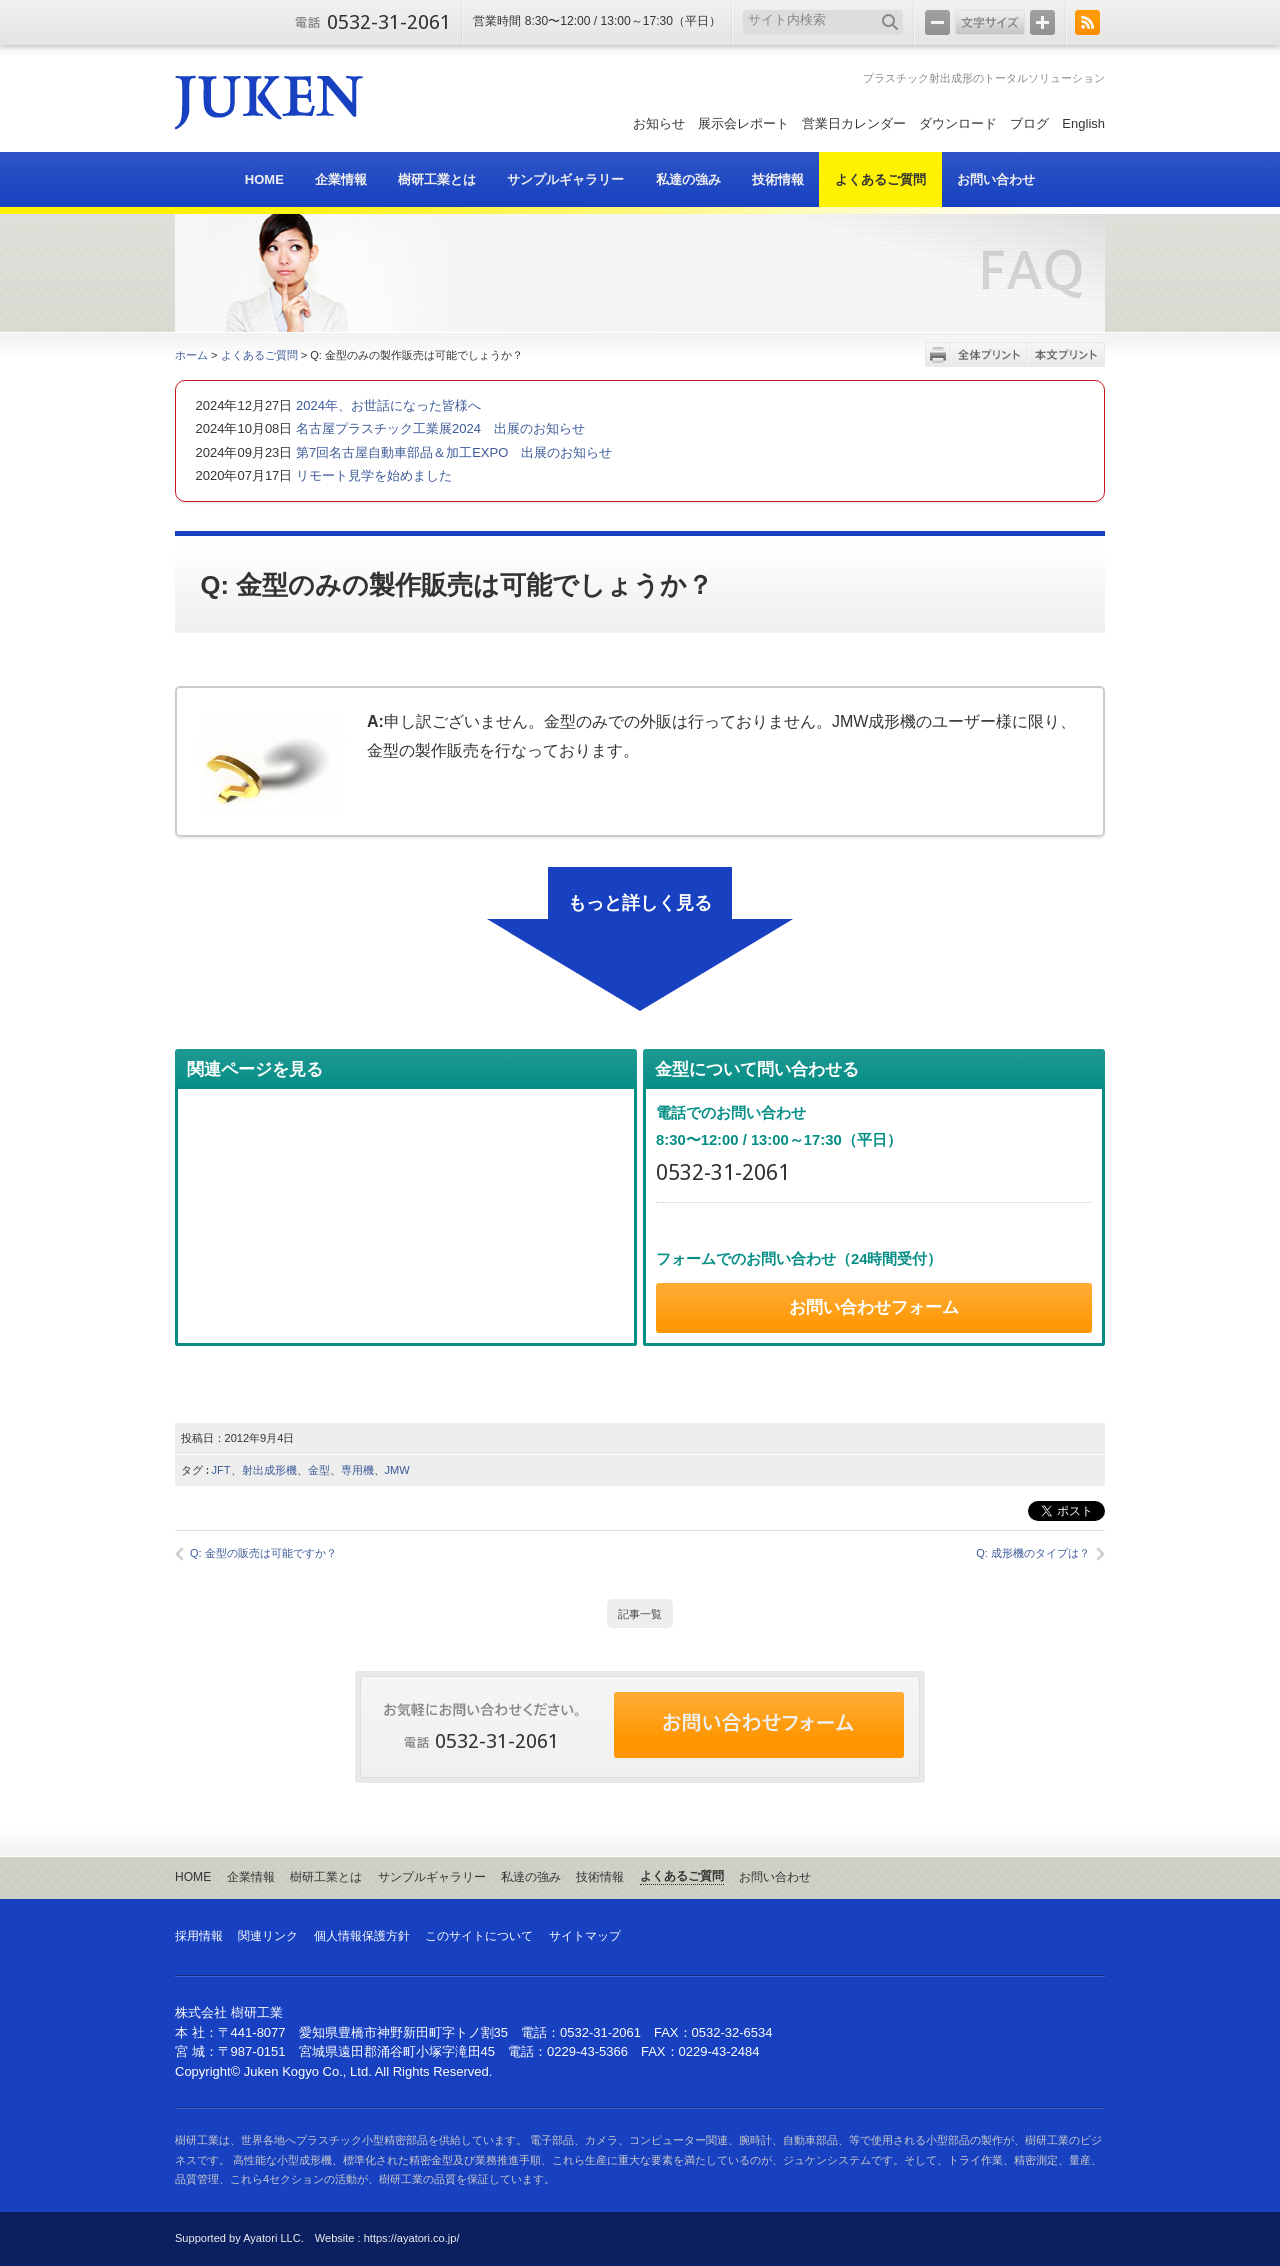 The height and width of the screenshot is (2266, 1280). I want to click on サイトマップ, so click(585, 1936).